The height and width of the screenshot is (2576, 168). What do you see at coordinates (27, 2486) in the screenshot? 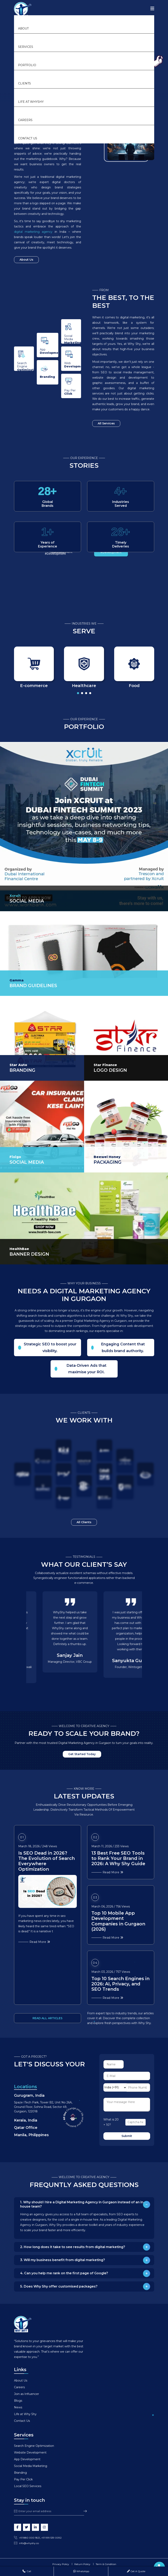
I see `Local SEO Services` at bounding box center [27, 2486].